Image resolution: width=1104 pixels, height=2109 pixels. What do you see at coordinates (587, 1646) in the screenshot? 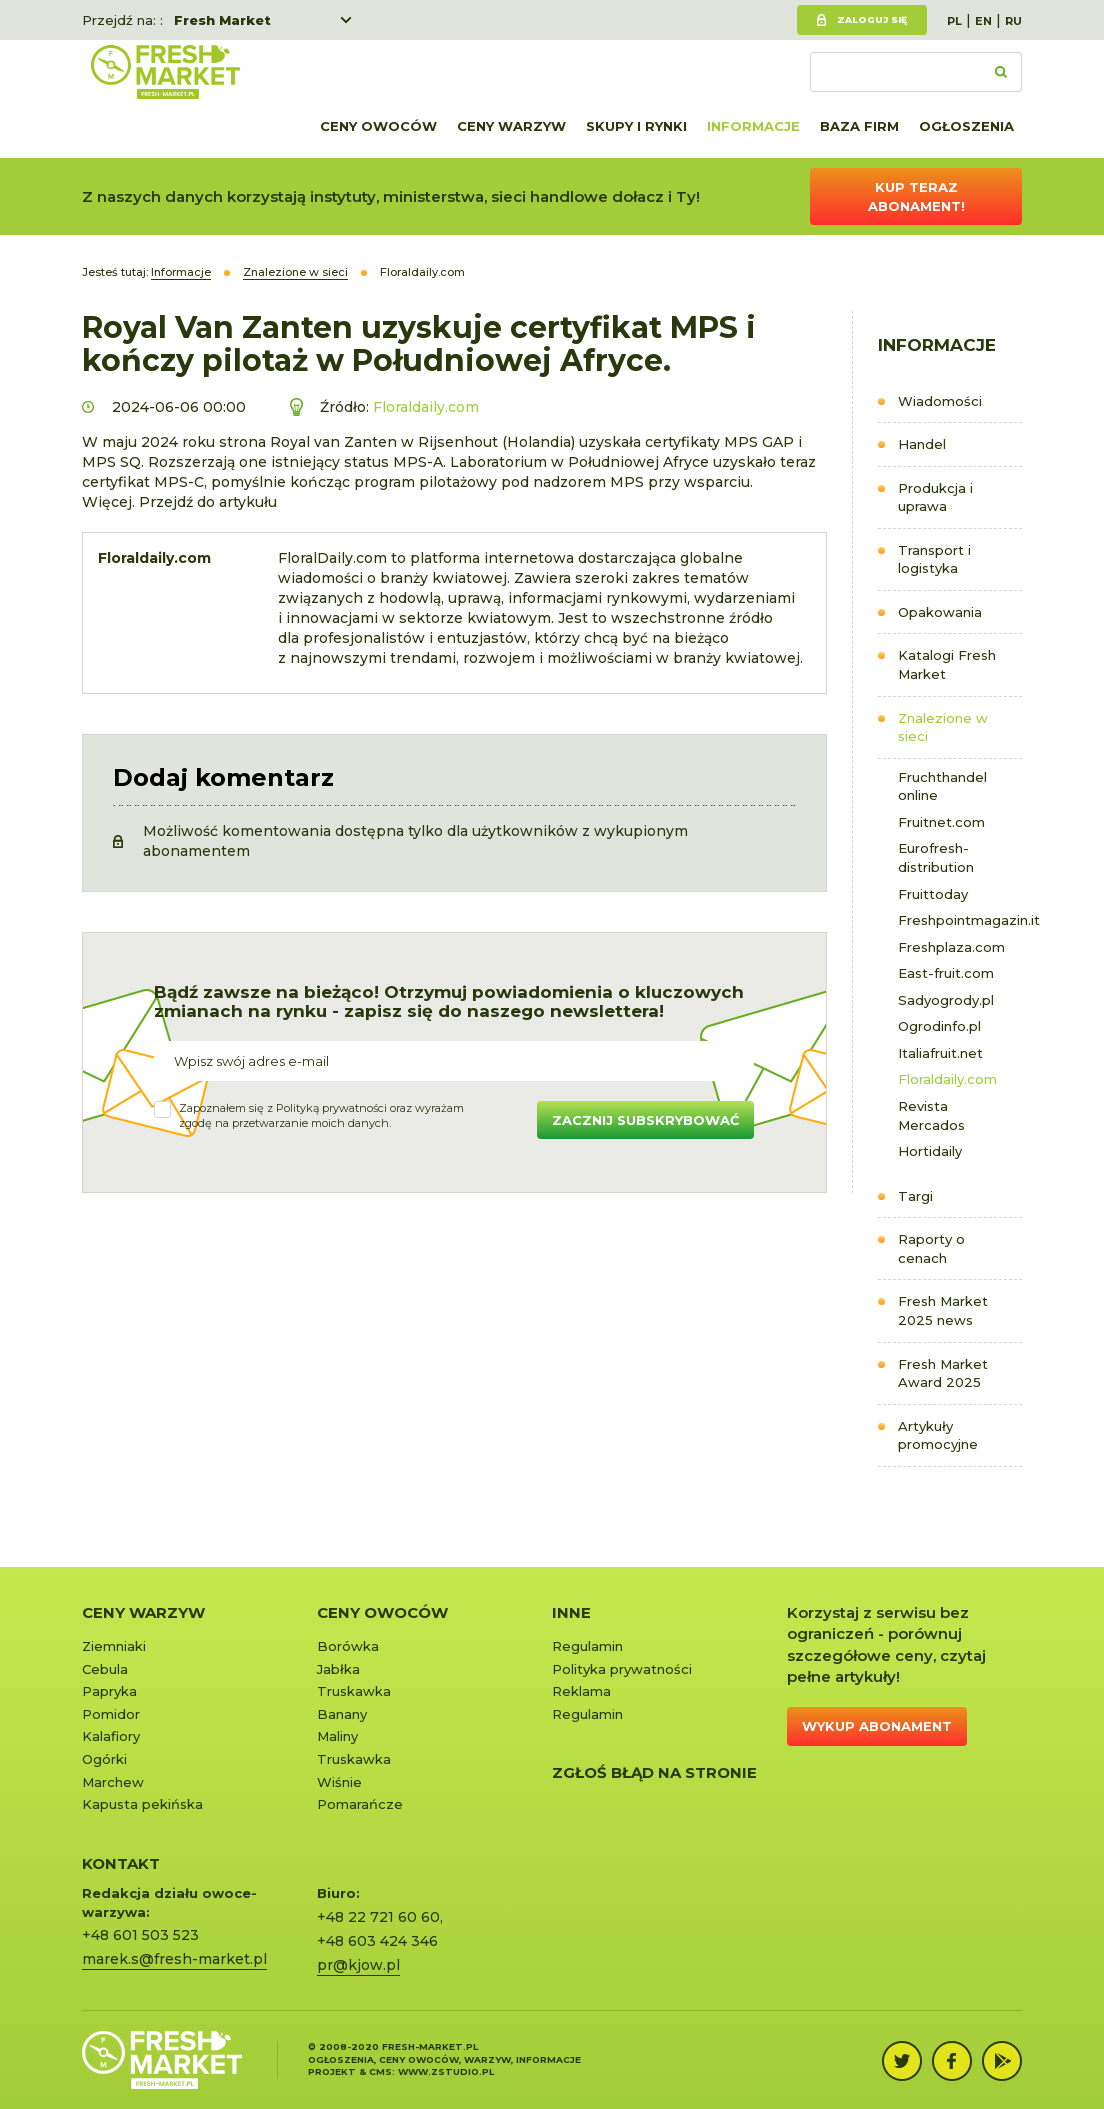
I see `Regulamin` at bounding box center [587, 1646].